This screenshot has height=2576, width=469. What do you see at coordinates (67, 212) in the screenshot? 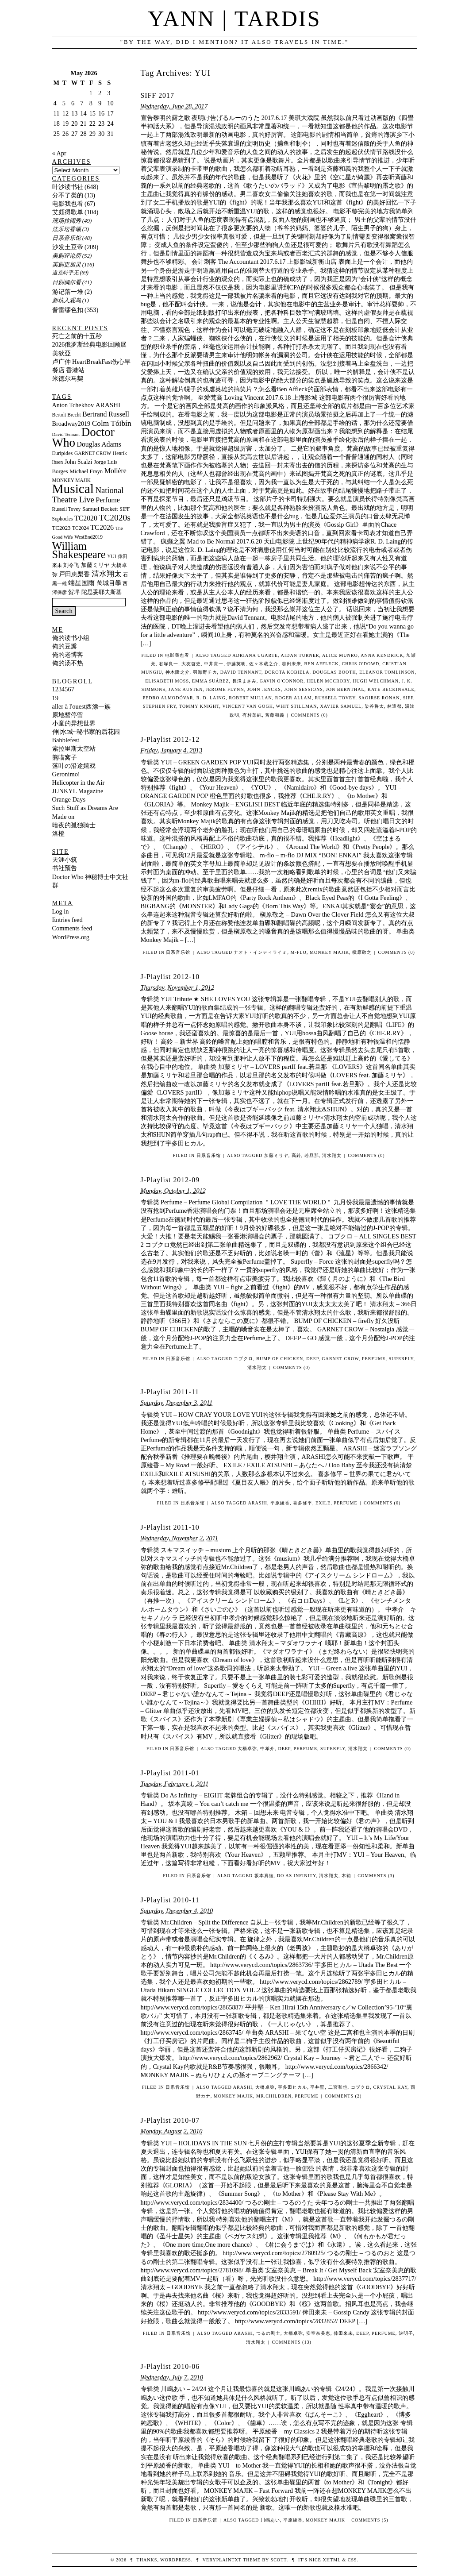
I see `艾颇得歌单` at bounding box center [67, 212].